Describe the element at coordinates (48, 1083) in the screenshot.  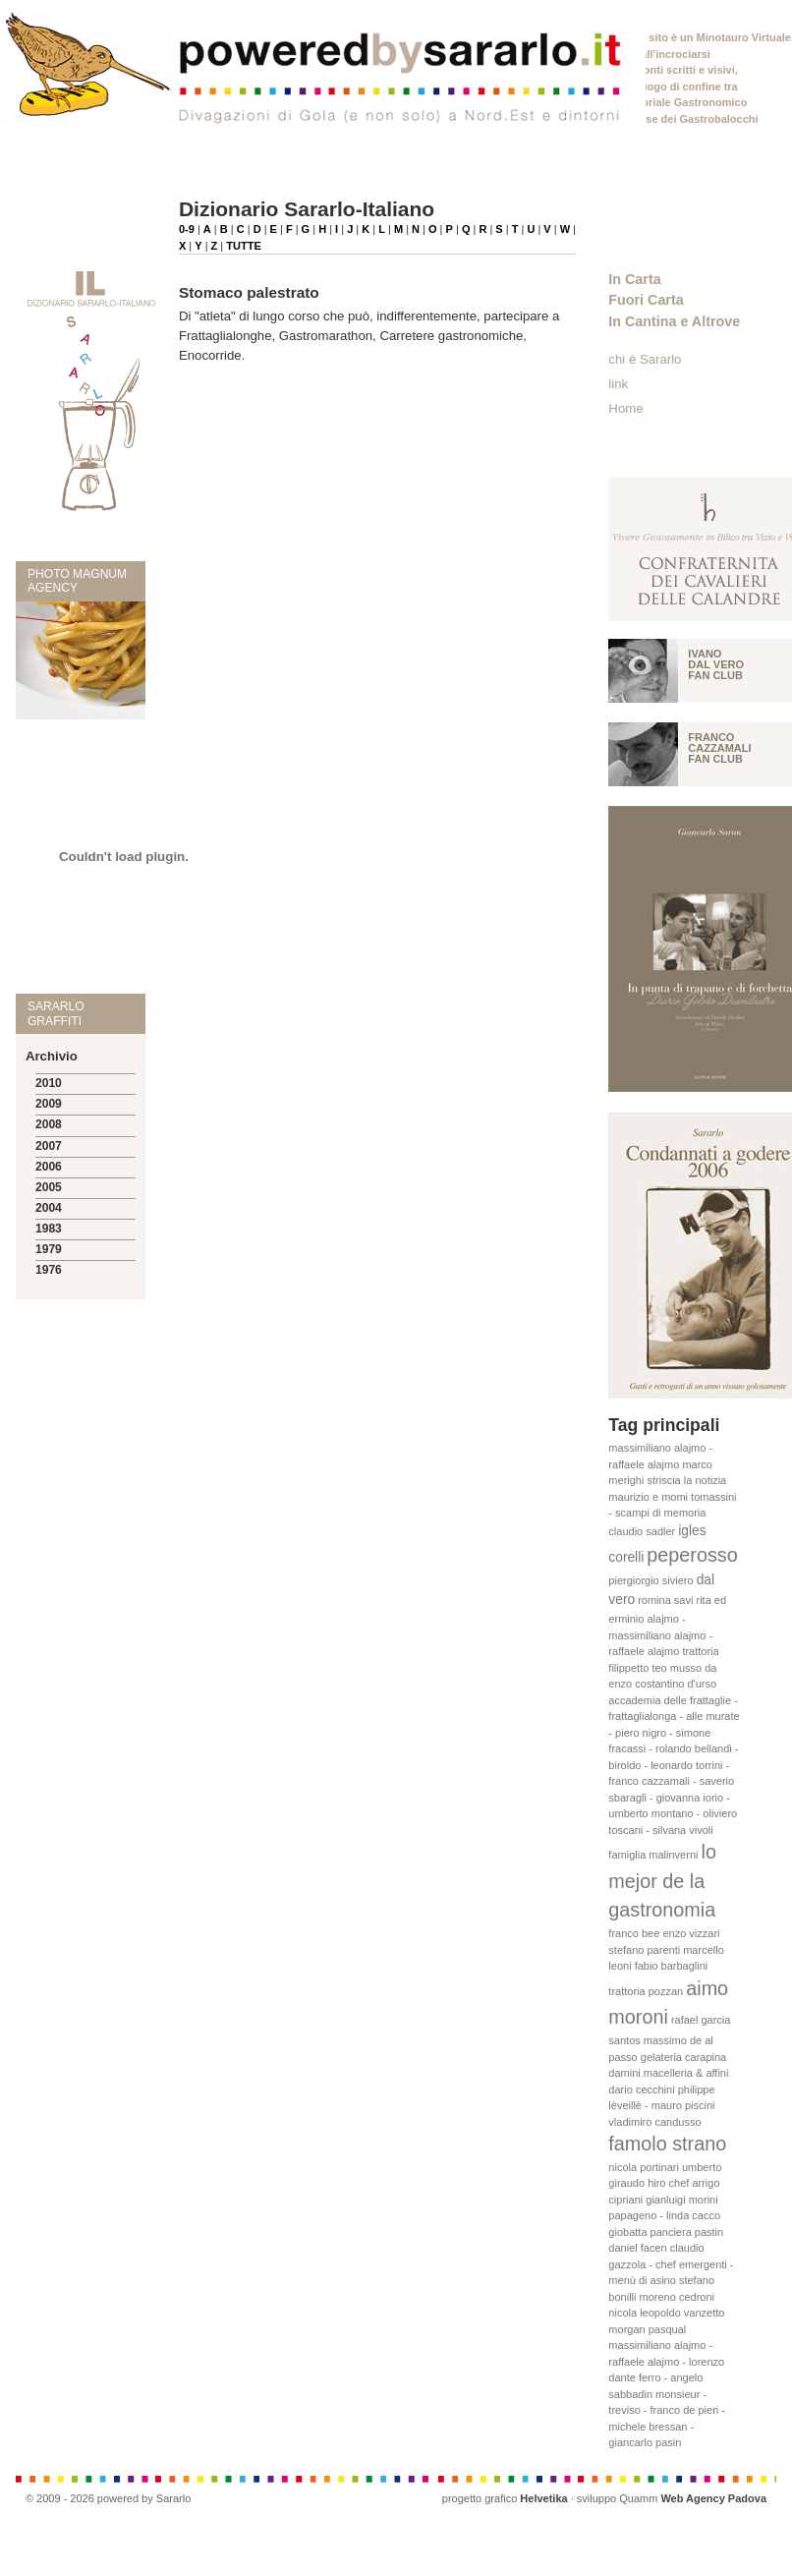
I see `2010` at that location.